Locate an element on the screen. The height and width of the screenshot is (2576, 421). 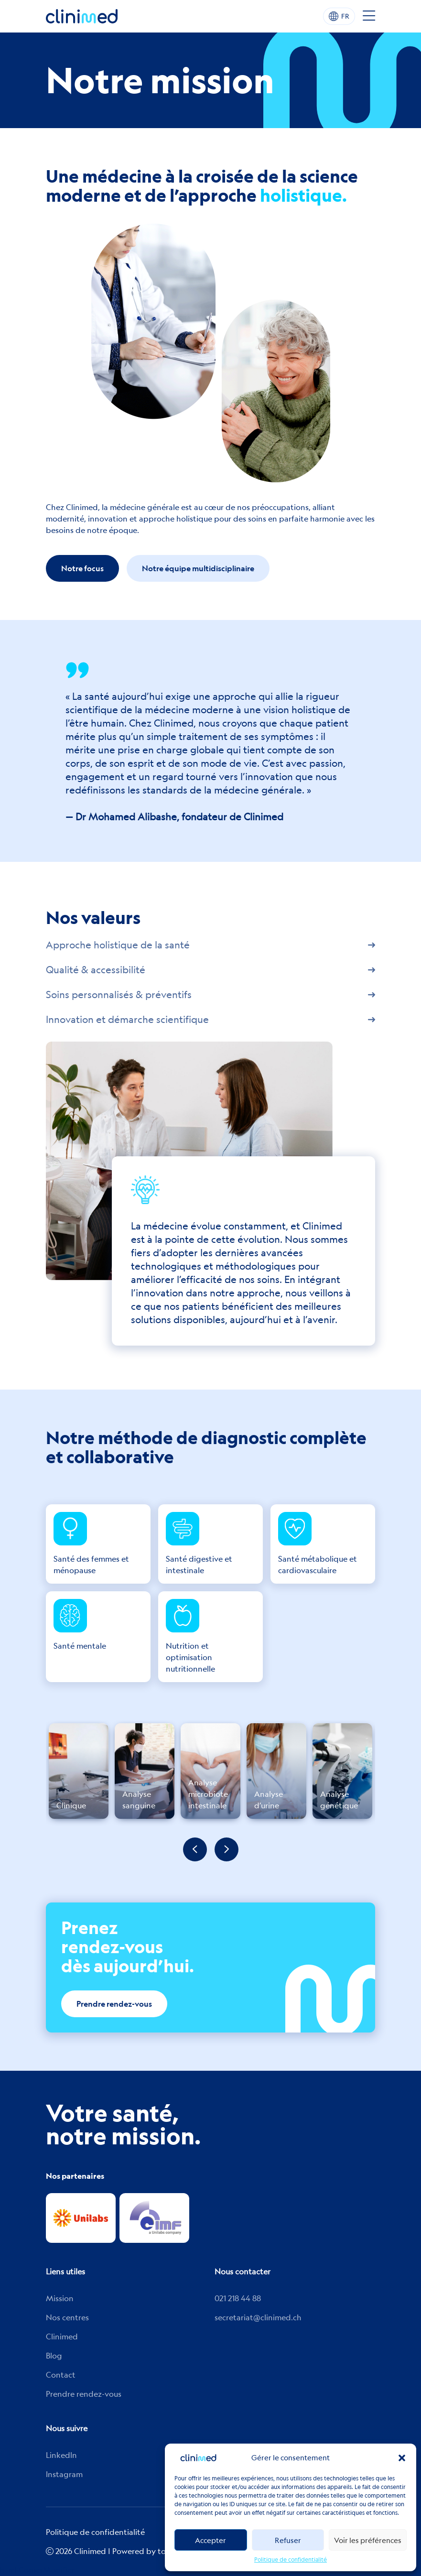
Notre équipe multidisciplinaire is located at coordinates (198, 568).